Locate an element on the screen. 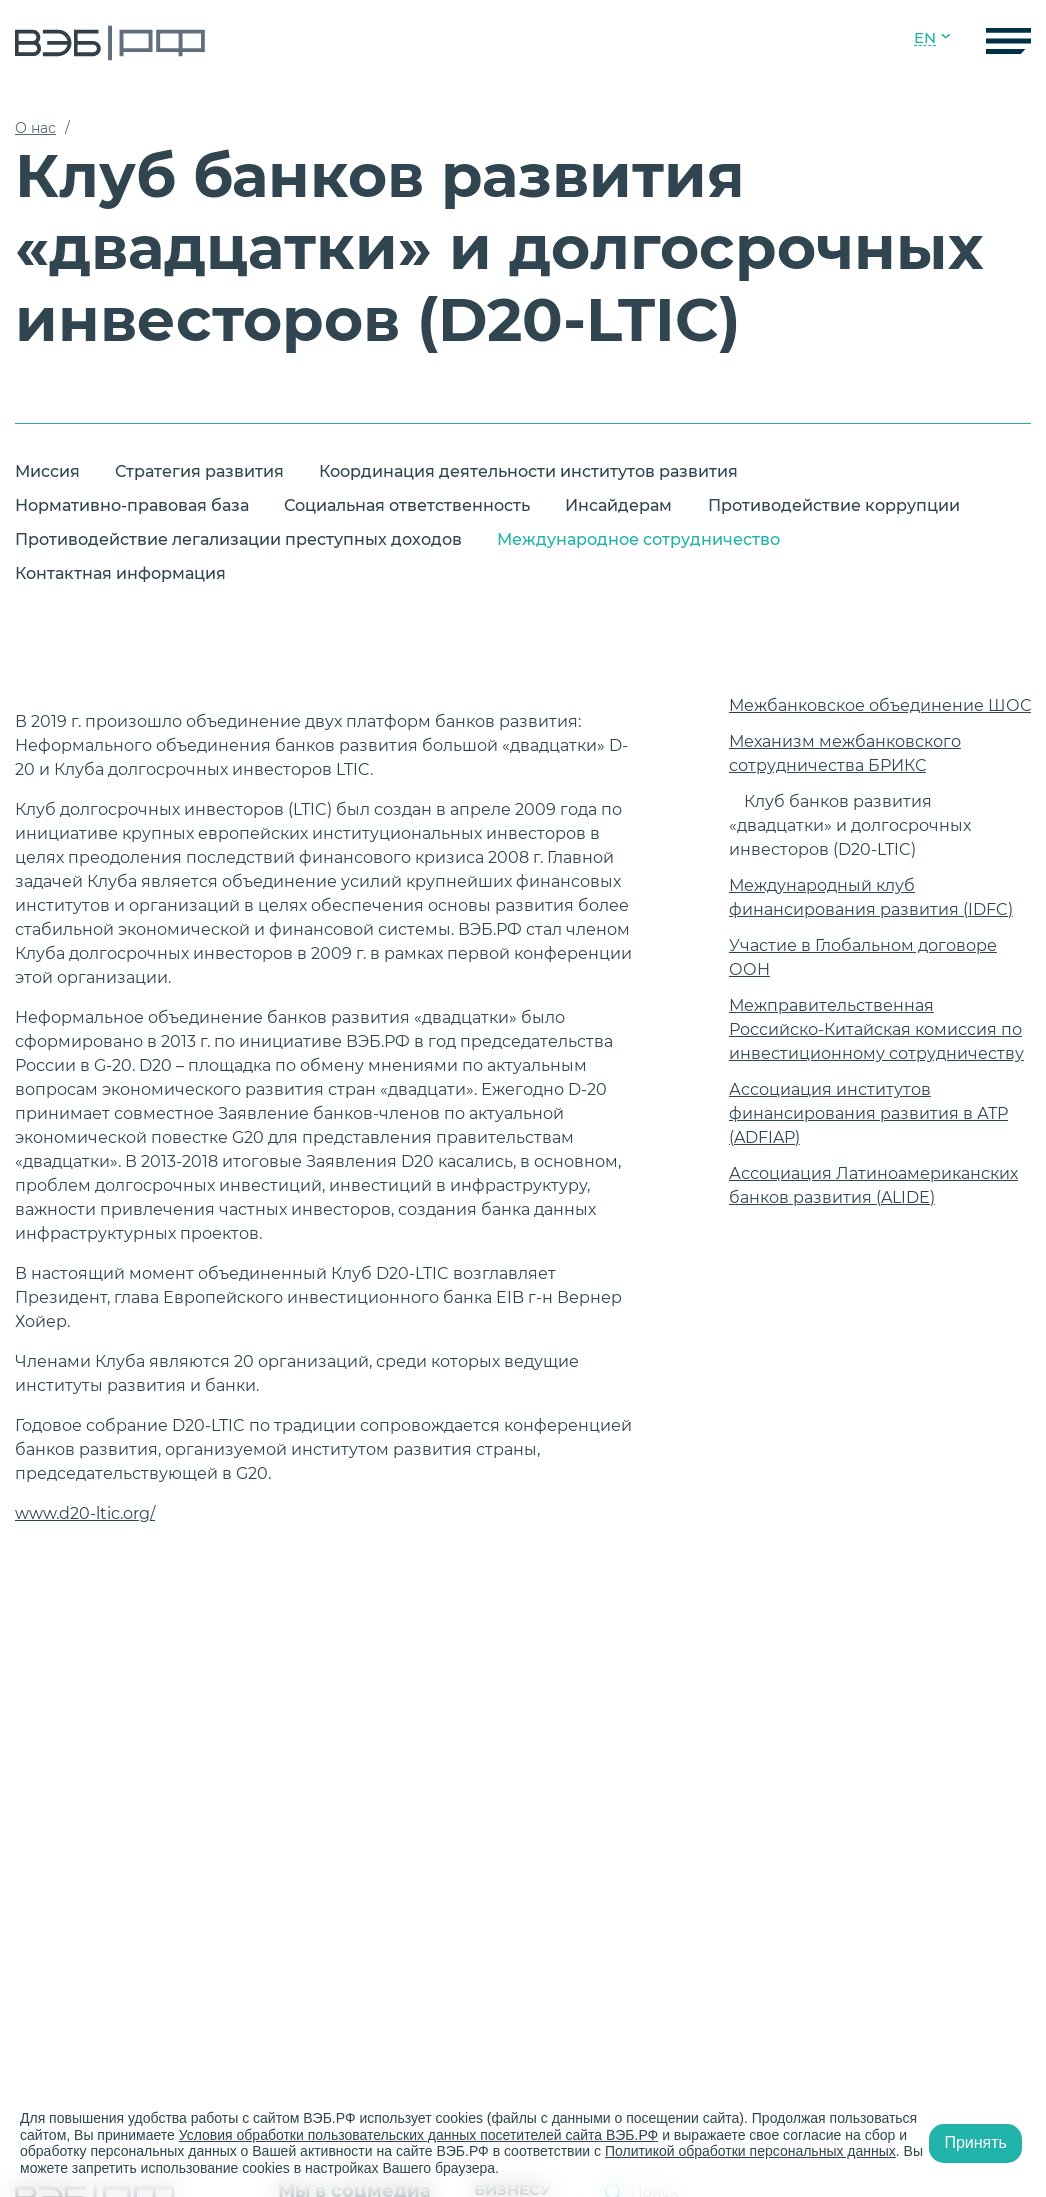  Противодействие легализации преступных доходов is located at coordinates (238, 539).